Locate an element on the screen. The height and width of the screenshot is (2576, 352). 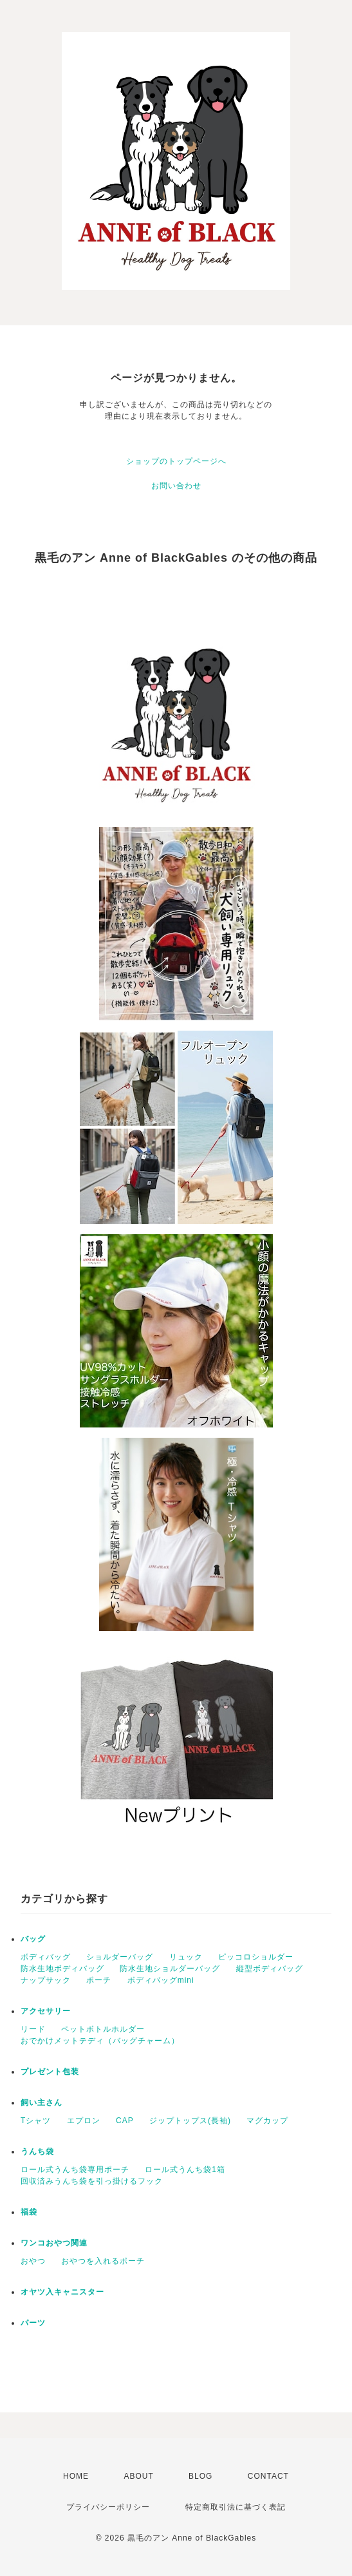
オヤツ入キャニスター is located at coordinates (62, 2291).